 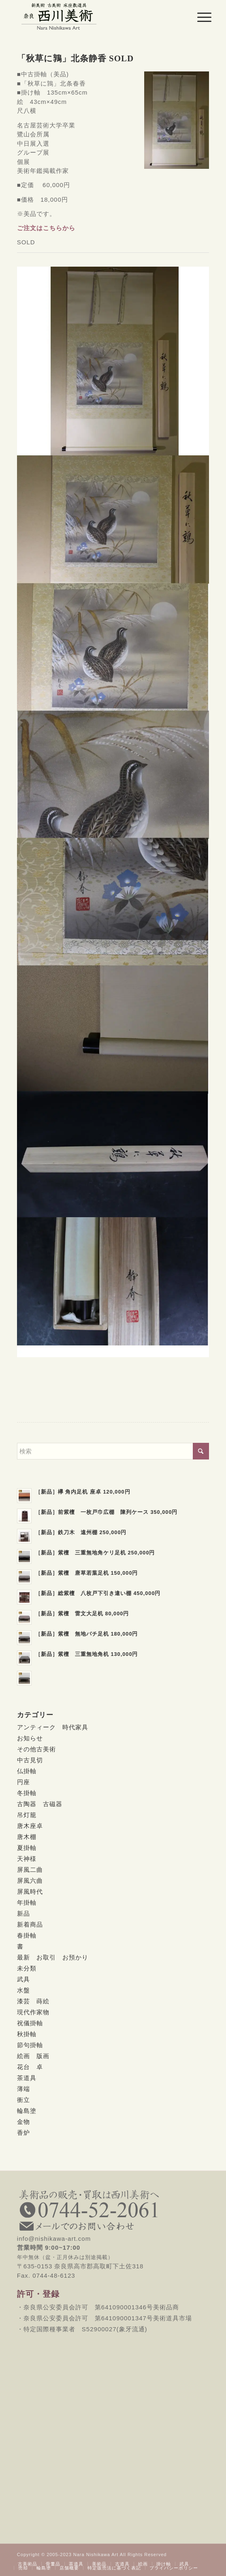 I want to click on 中古見切, so click(x=30, y=1760).